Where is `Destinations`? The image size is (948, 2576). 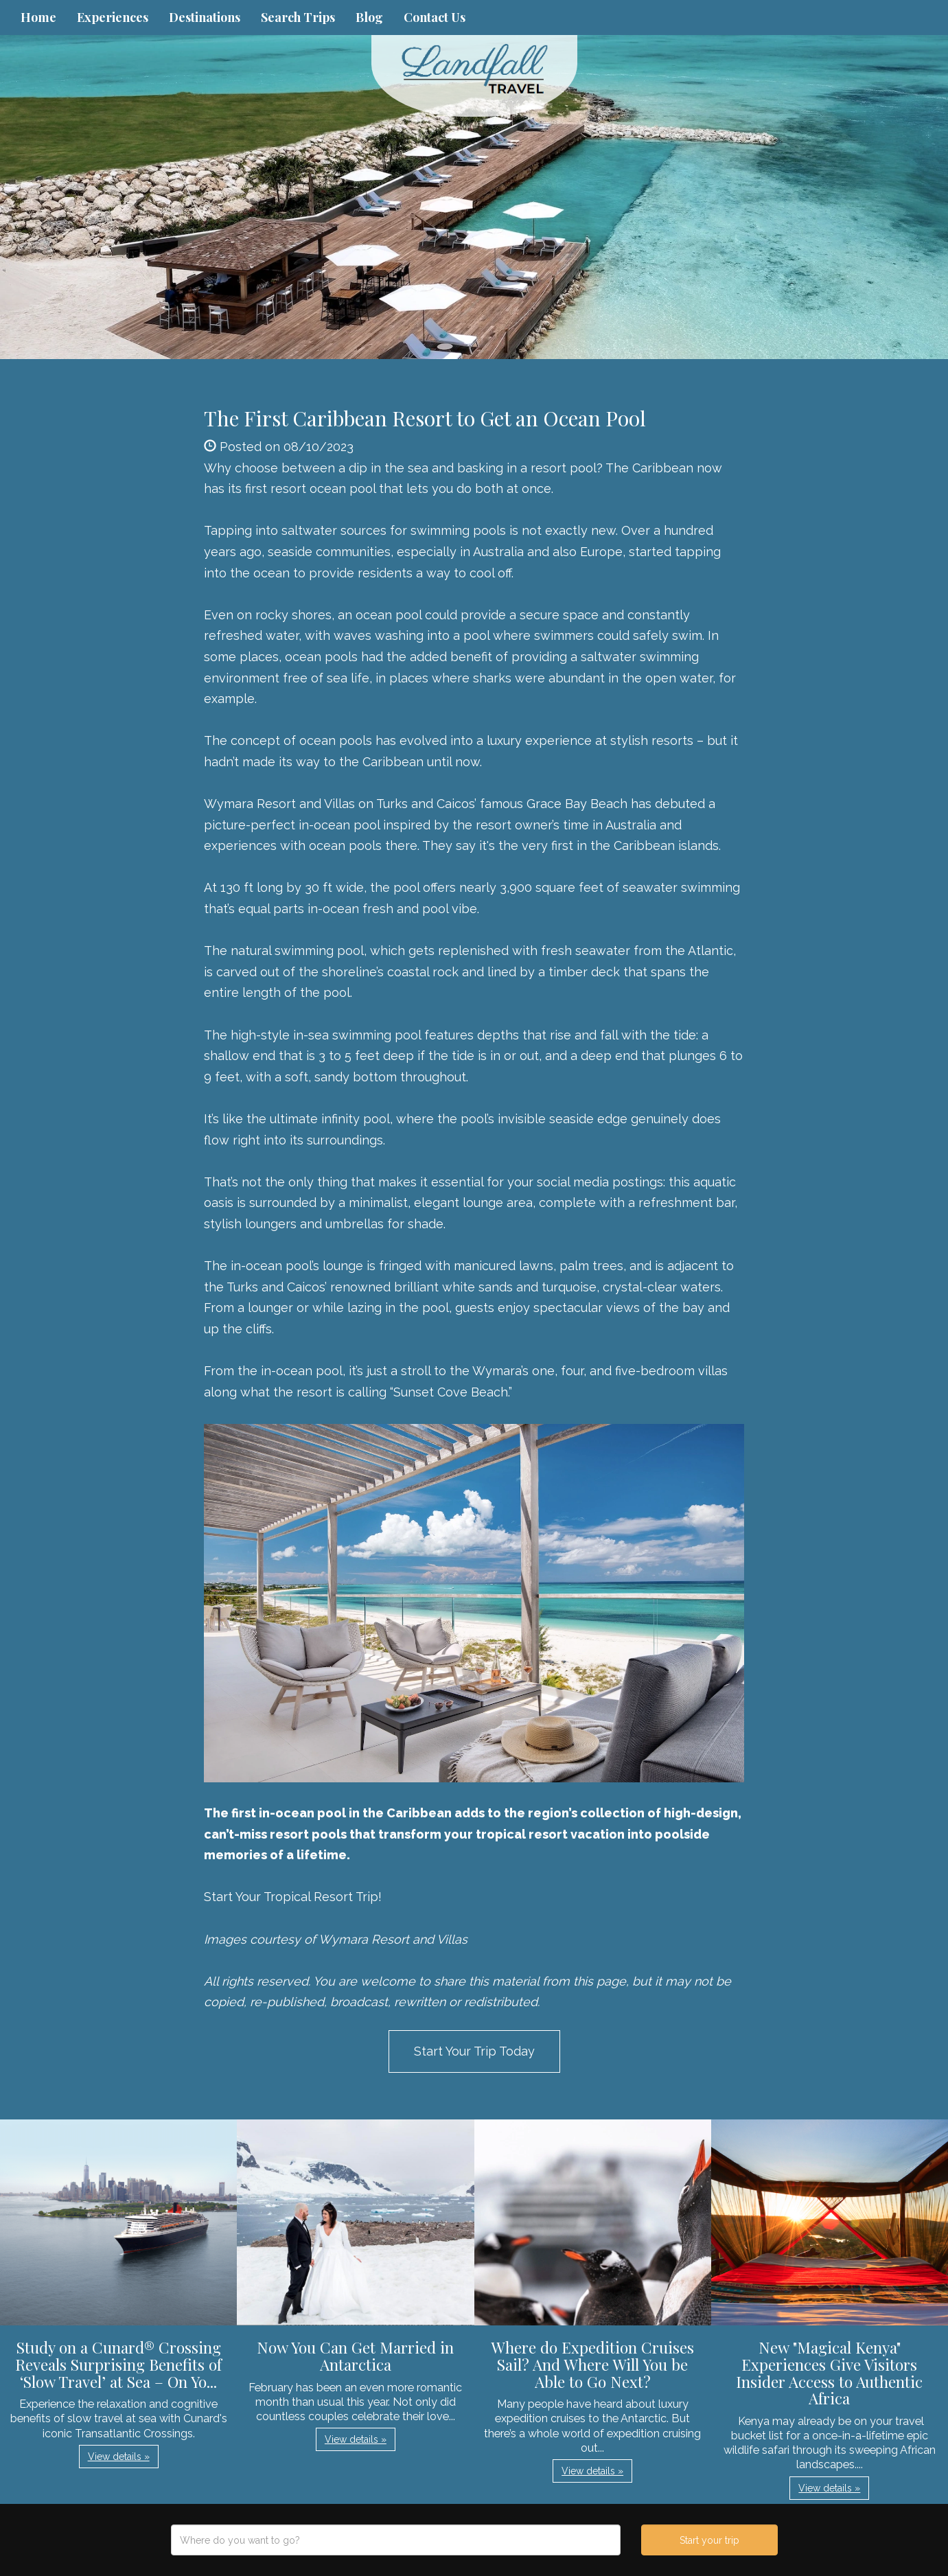 Destinations is located at coordinates (204, 17).